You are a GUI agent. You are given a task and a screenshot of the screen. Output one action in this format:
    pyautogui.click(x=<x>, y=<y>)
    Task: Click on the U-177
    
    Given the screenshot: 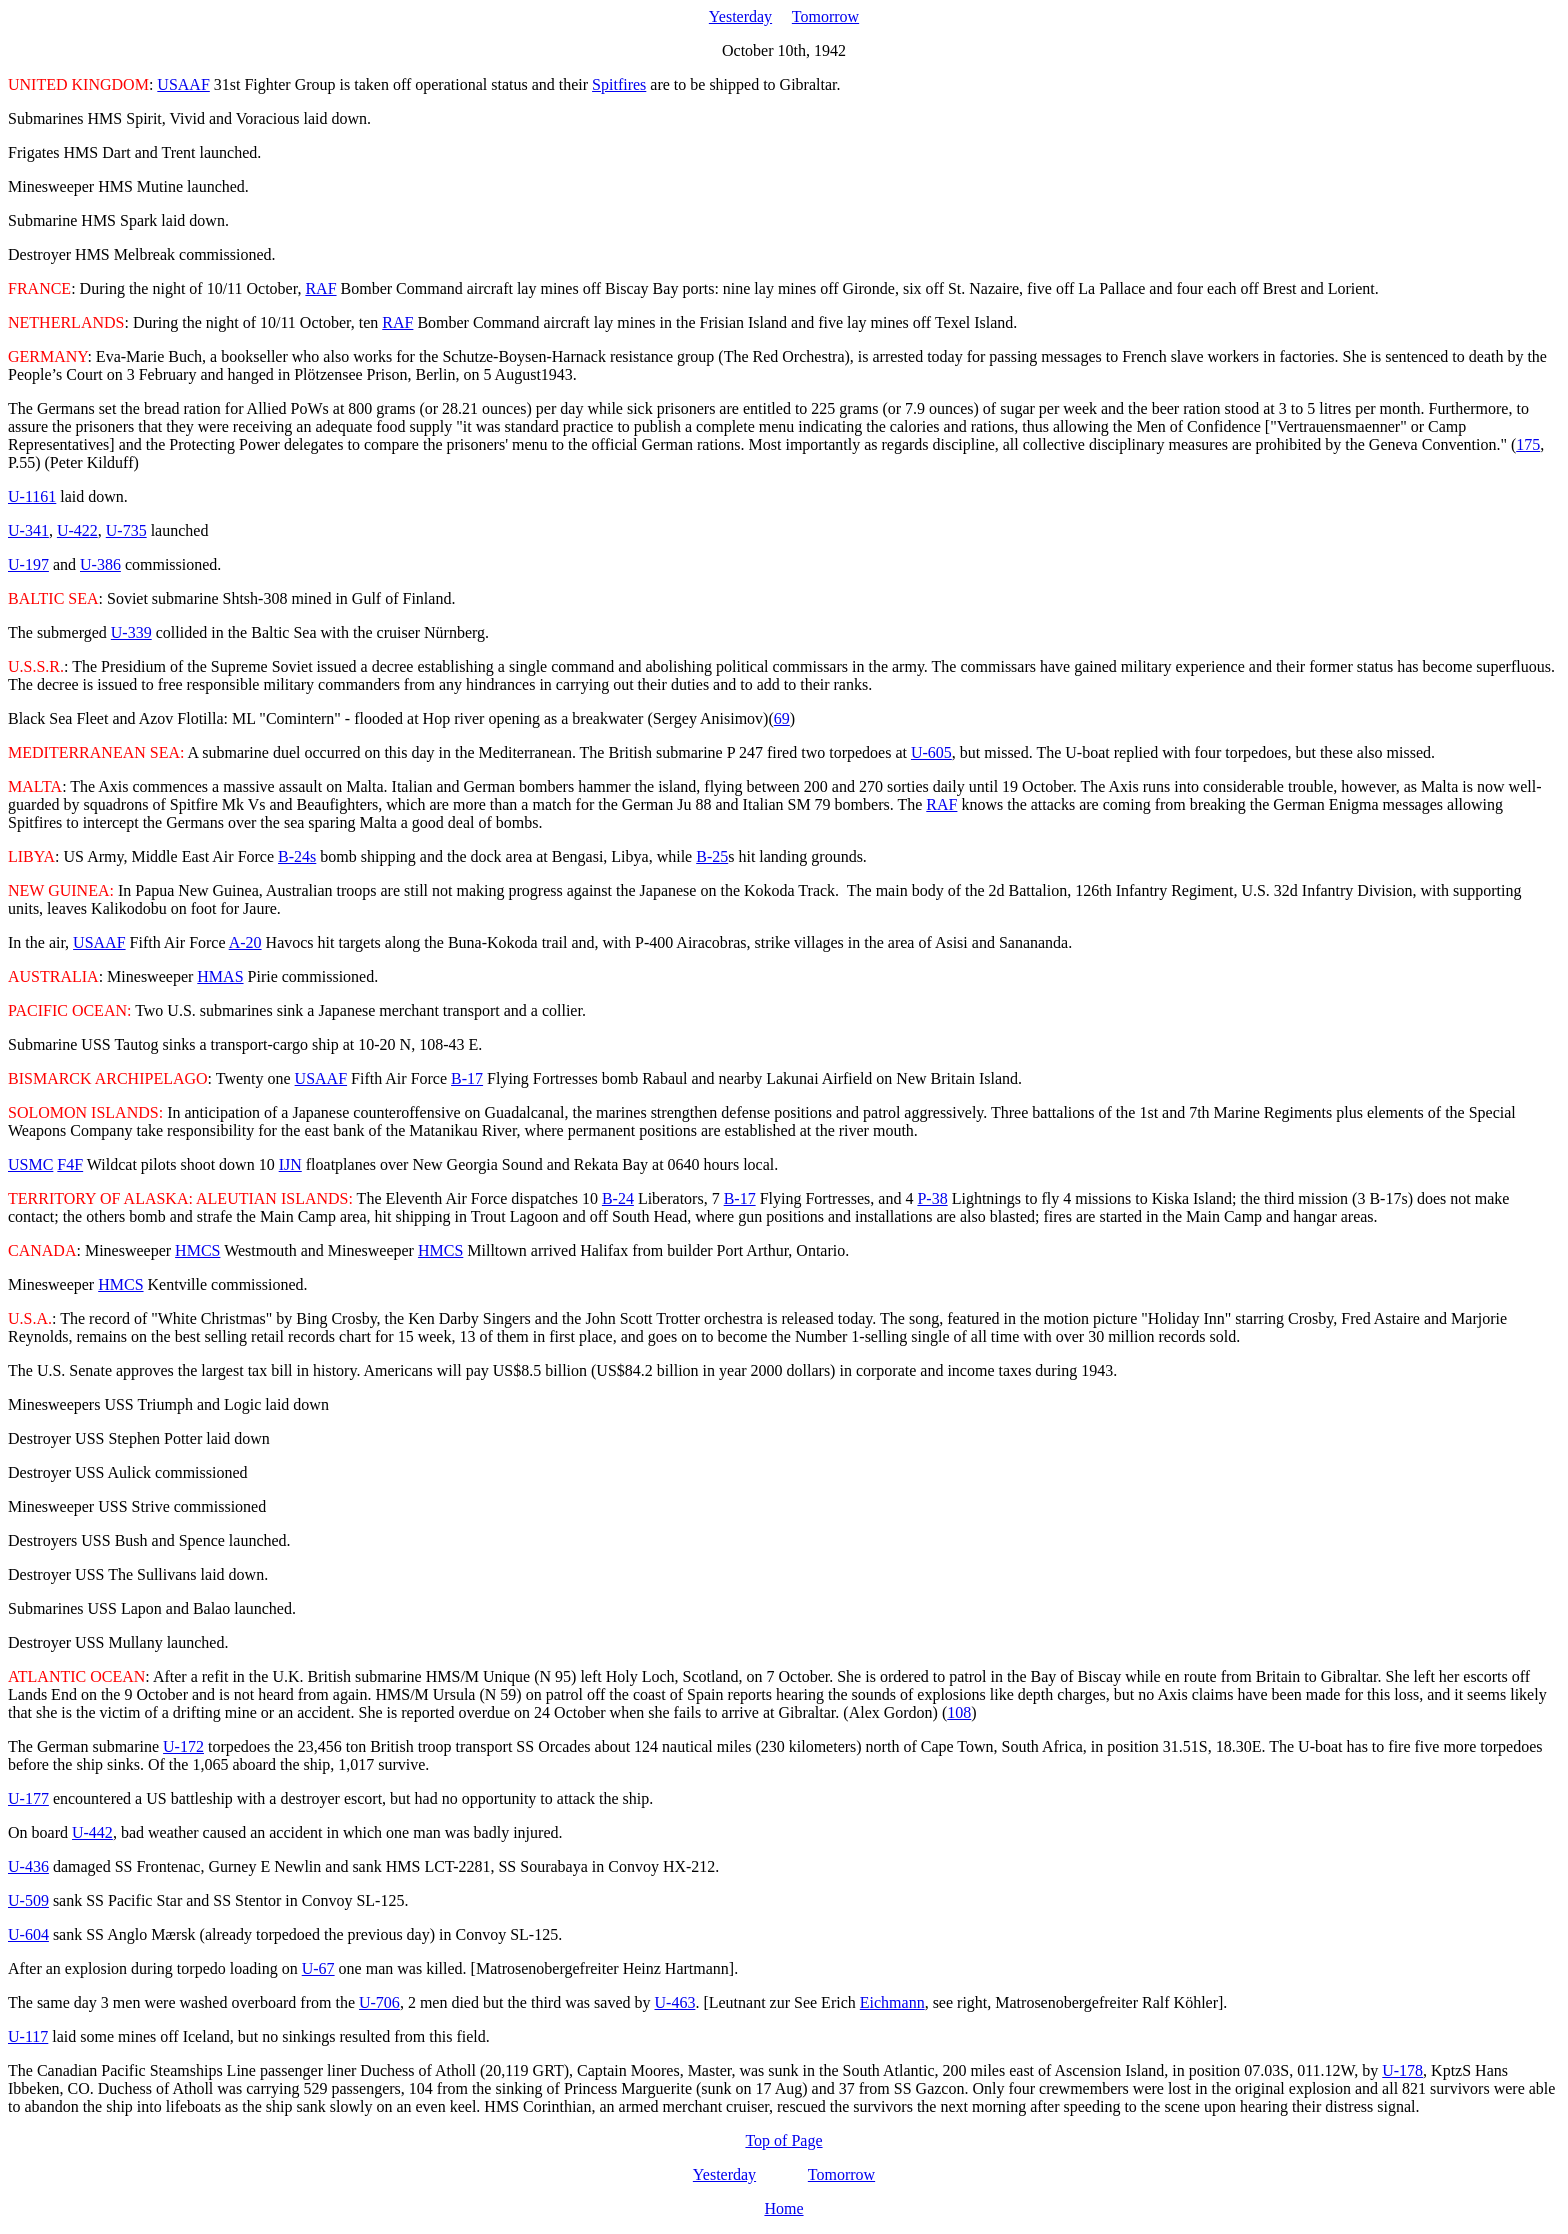 What is the action you would take?
    pyautogui.click(x=28, y=1798)
    